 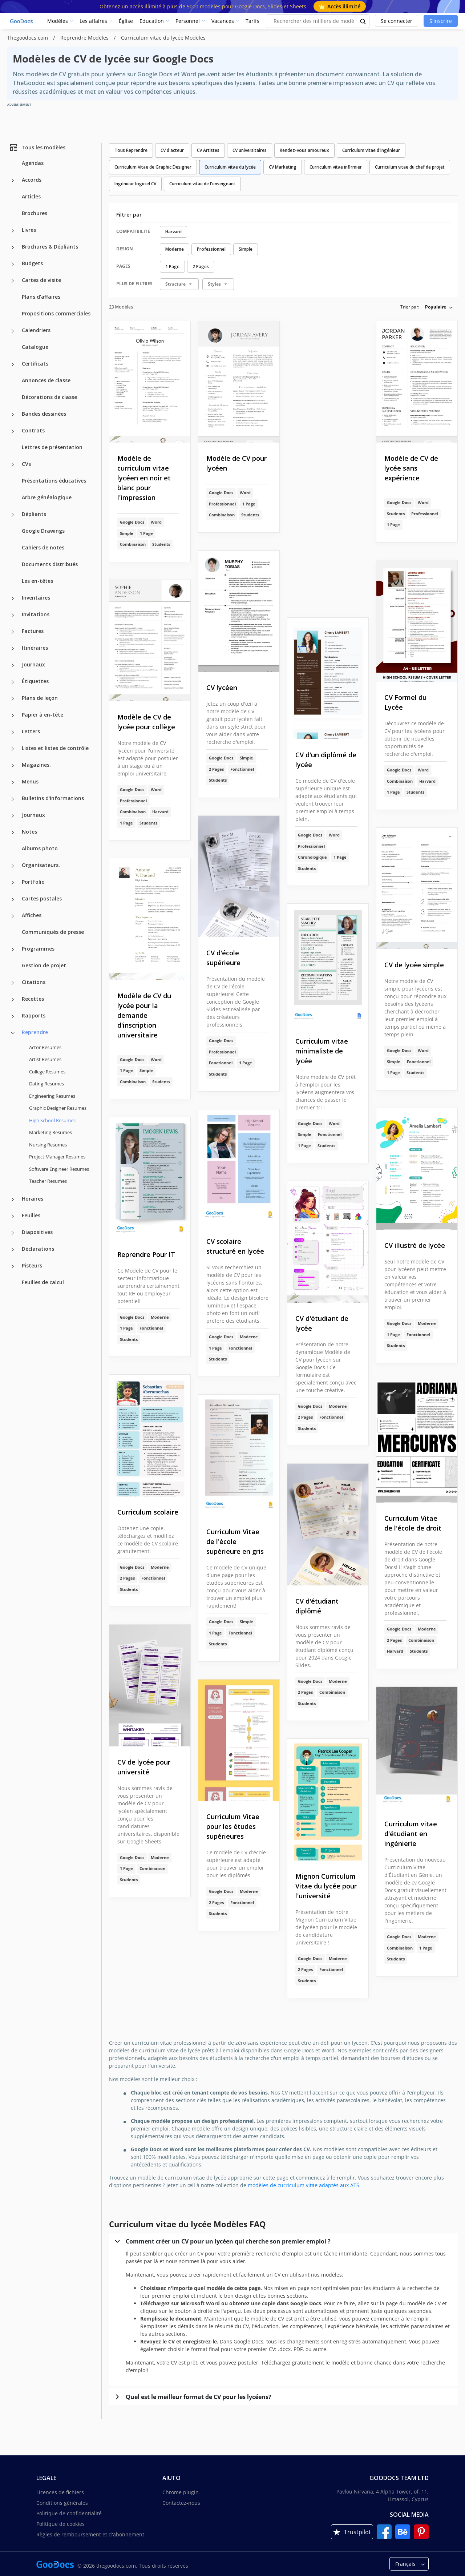 I want to click on Tous les modèles, so click(x=37, y=147).